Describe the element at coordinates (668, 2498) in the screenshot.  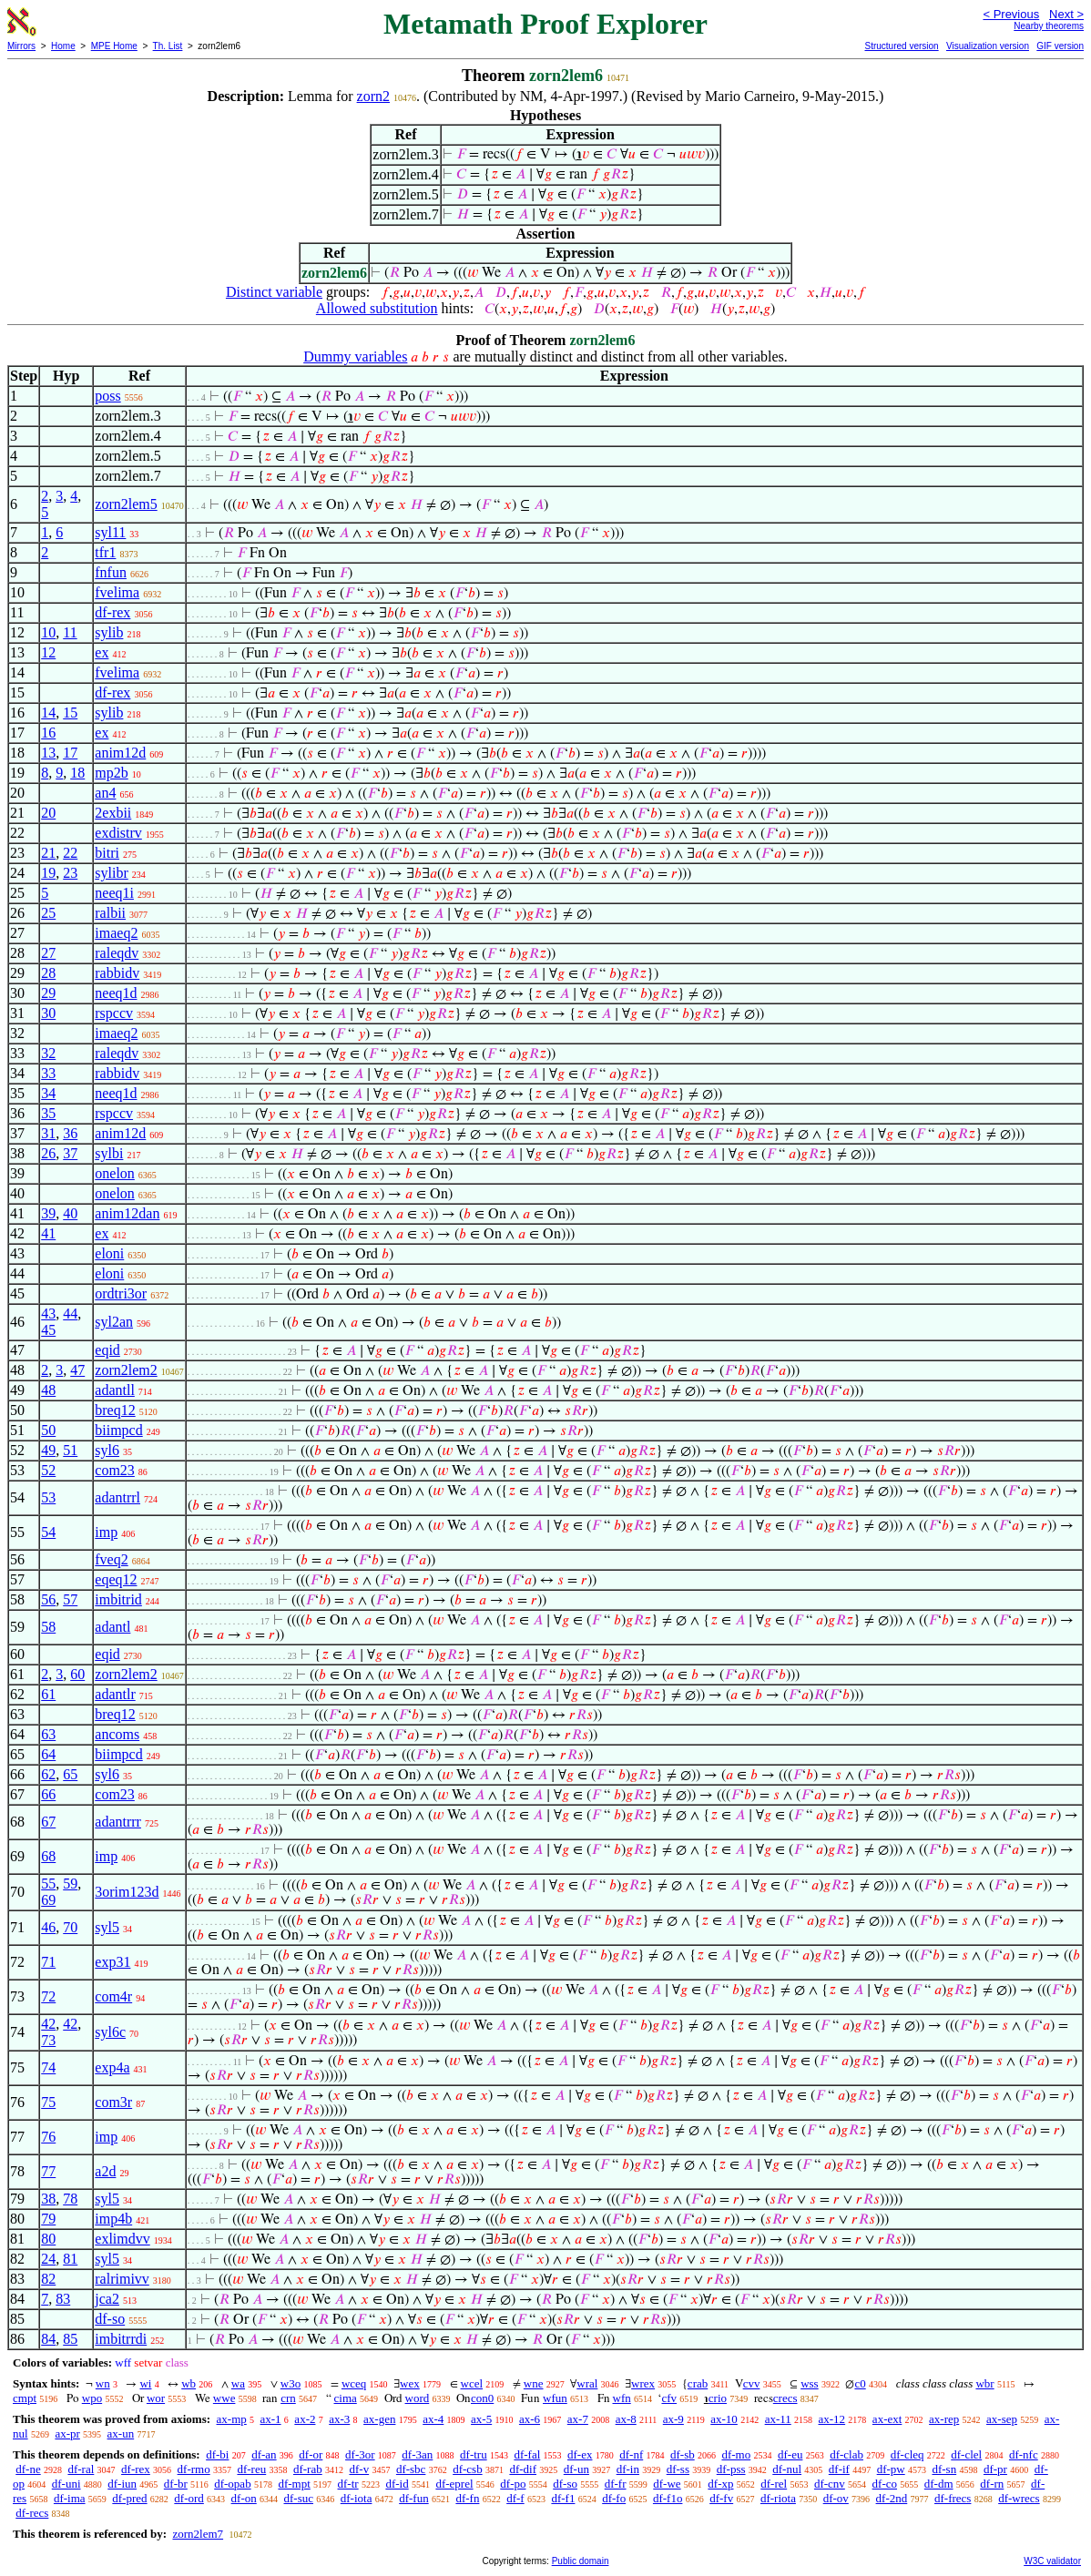
I see `df-f1o` at that location.